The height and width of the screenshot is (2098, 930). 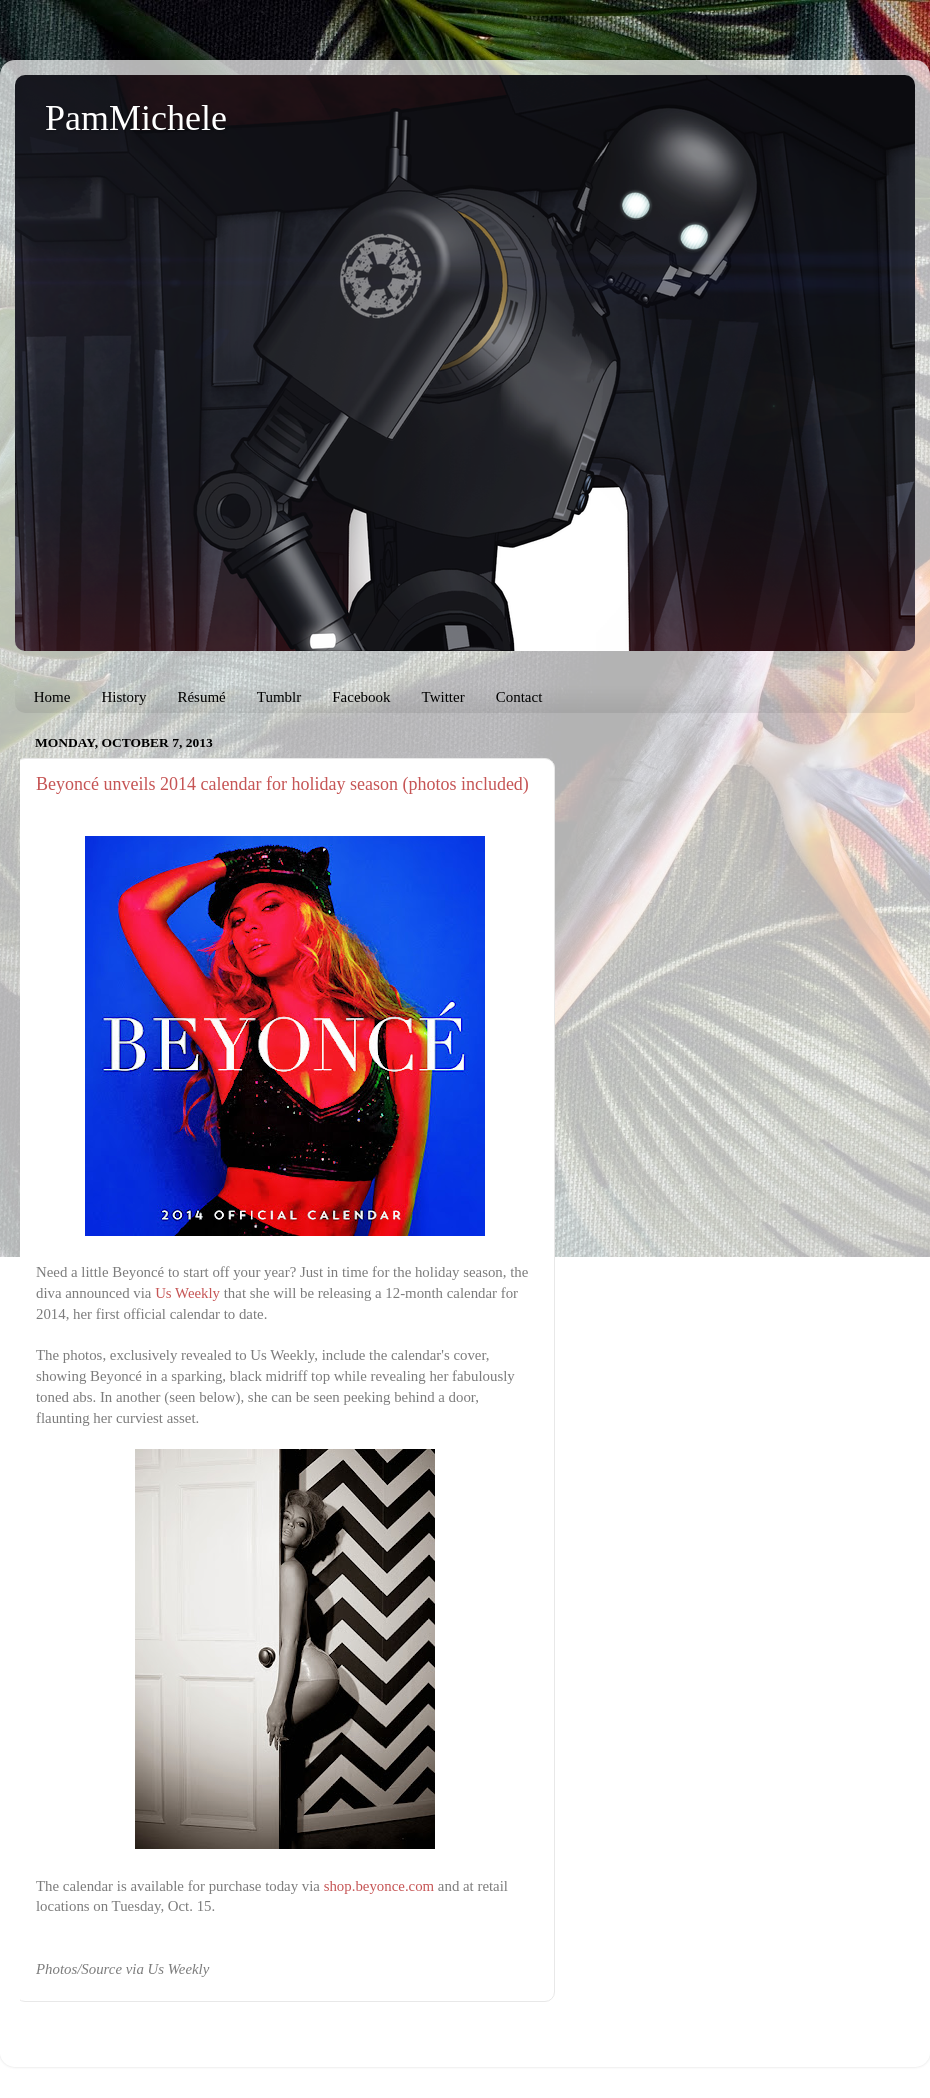 I want to click on PamMichele, so click(x=136, y=118).